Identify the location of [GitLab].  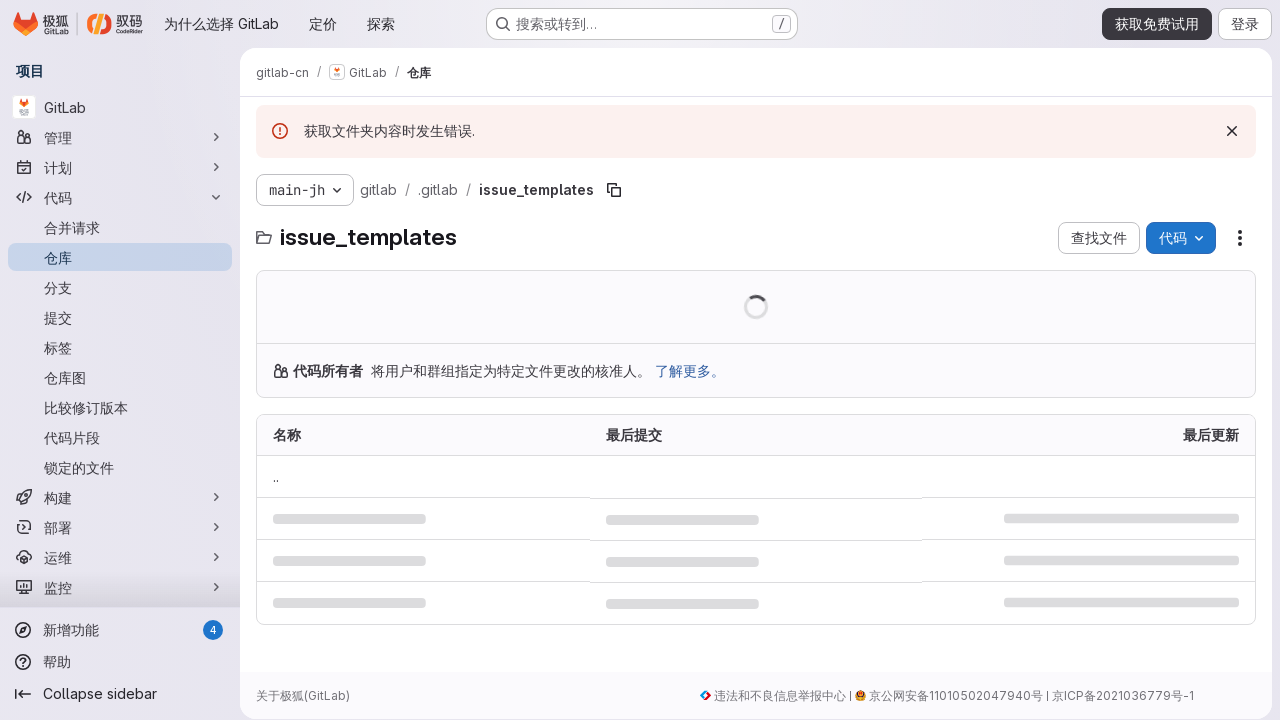
(120, 107).